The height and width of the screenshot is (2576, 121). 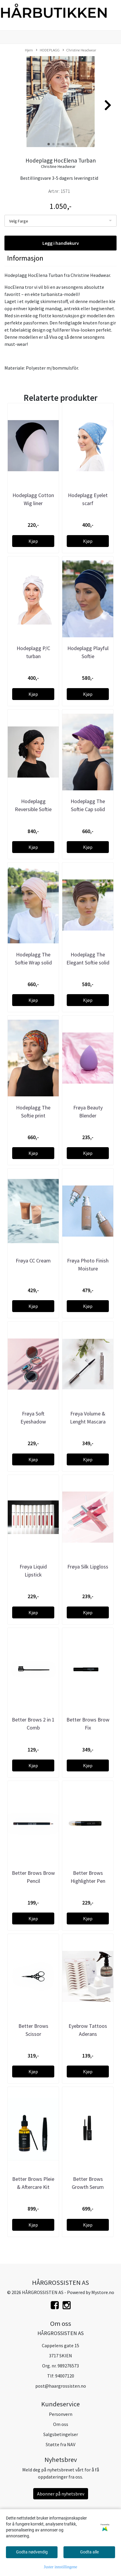 I want to click on Salgsbetingelser, so click(x=60, y=2434).